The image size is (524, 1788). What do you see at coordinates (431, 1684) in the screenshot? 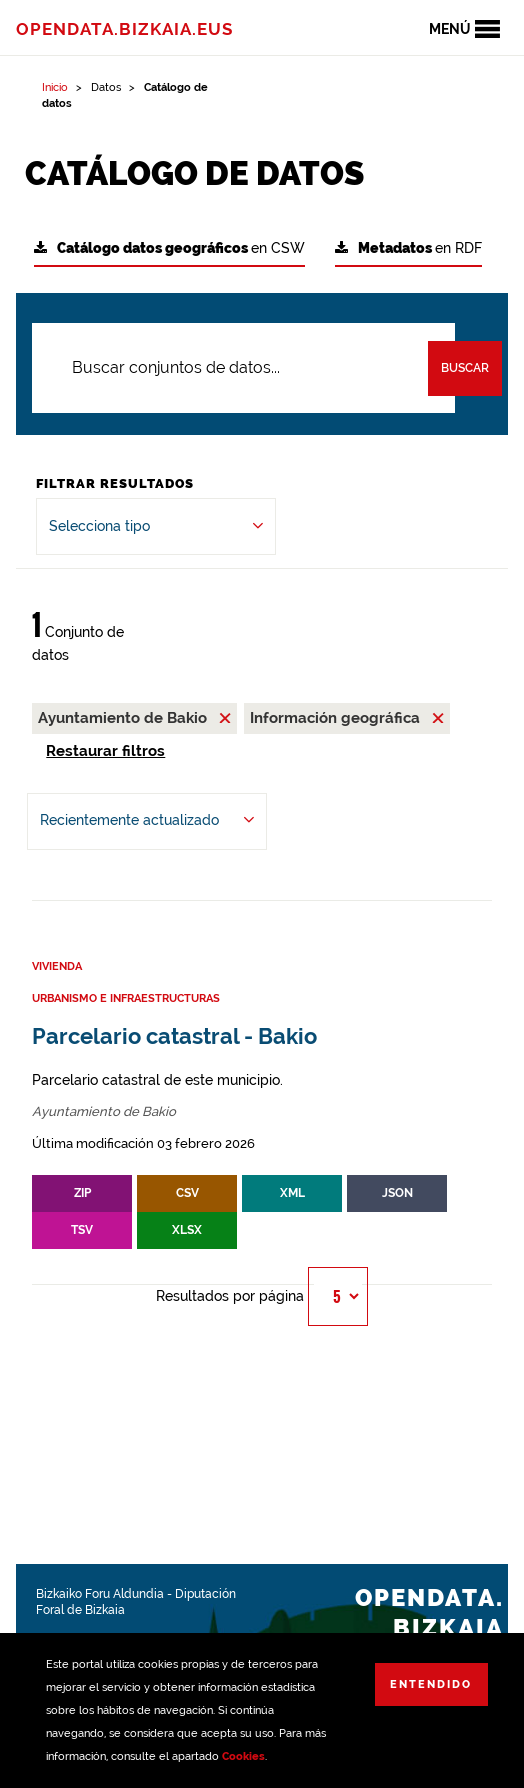
I see `Entendido` at bounding box center [431, 1684].